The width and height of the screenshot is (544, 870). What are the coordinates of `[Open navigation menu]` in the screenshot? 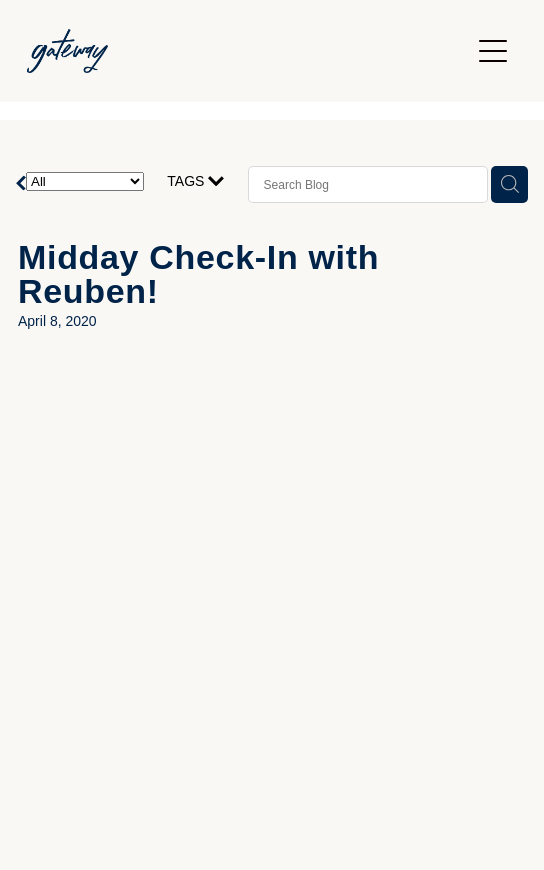 It's located at (493, 51).